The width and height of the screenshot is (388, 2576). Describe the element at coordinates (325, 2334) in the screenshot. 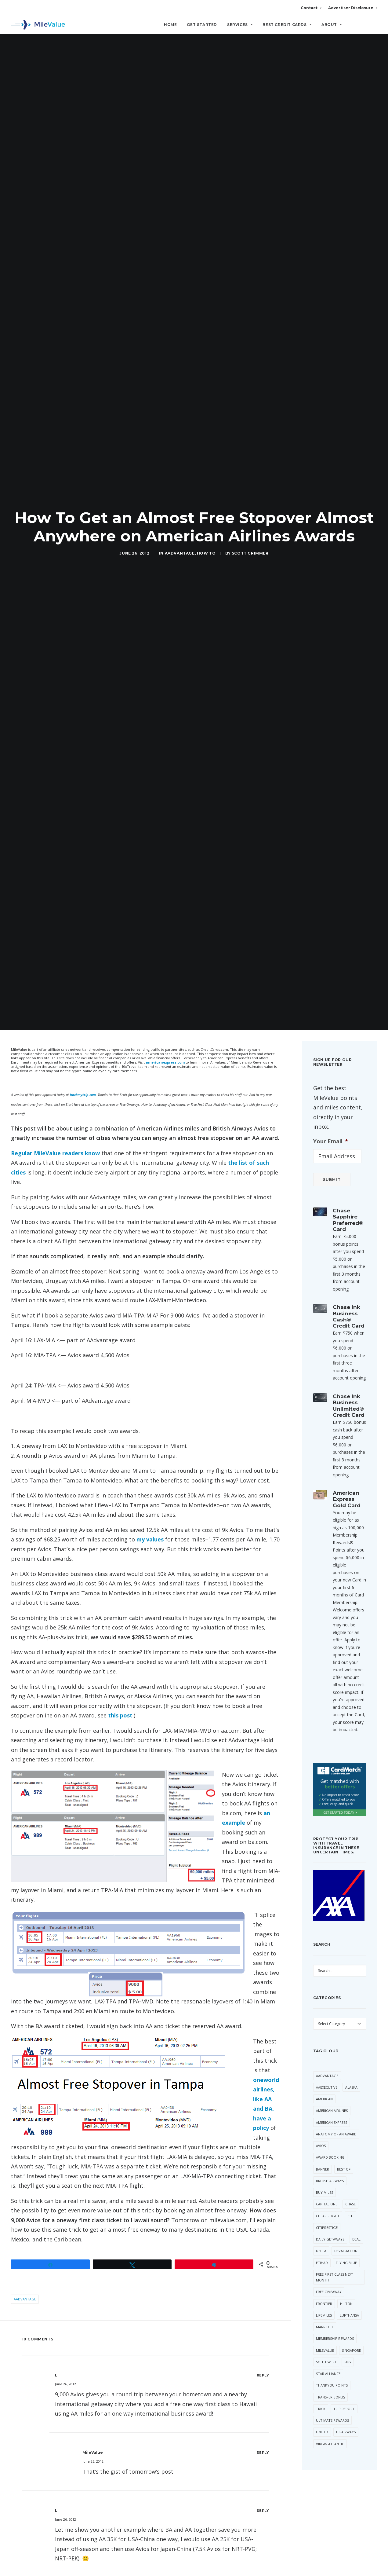

I see `MileValue [MileValue (62 items)]` at that location.